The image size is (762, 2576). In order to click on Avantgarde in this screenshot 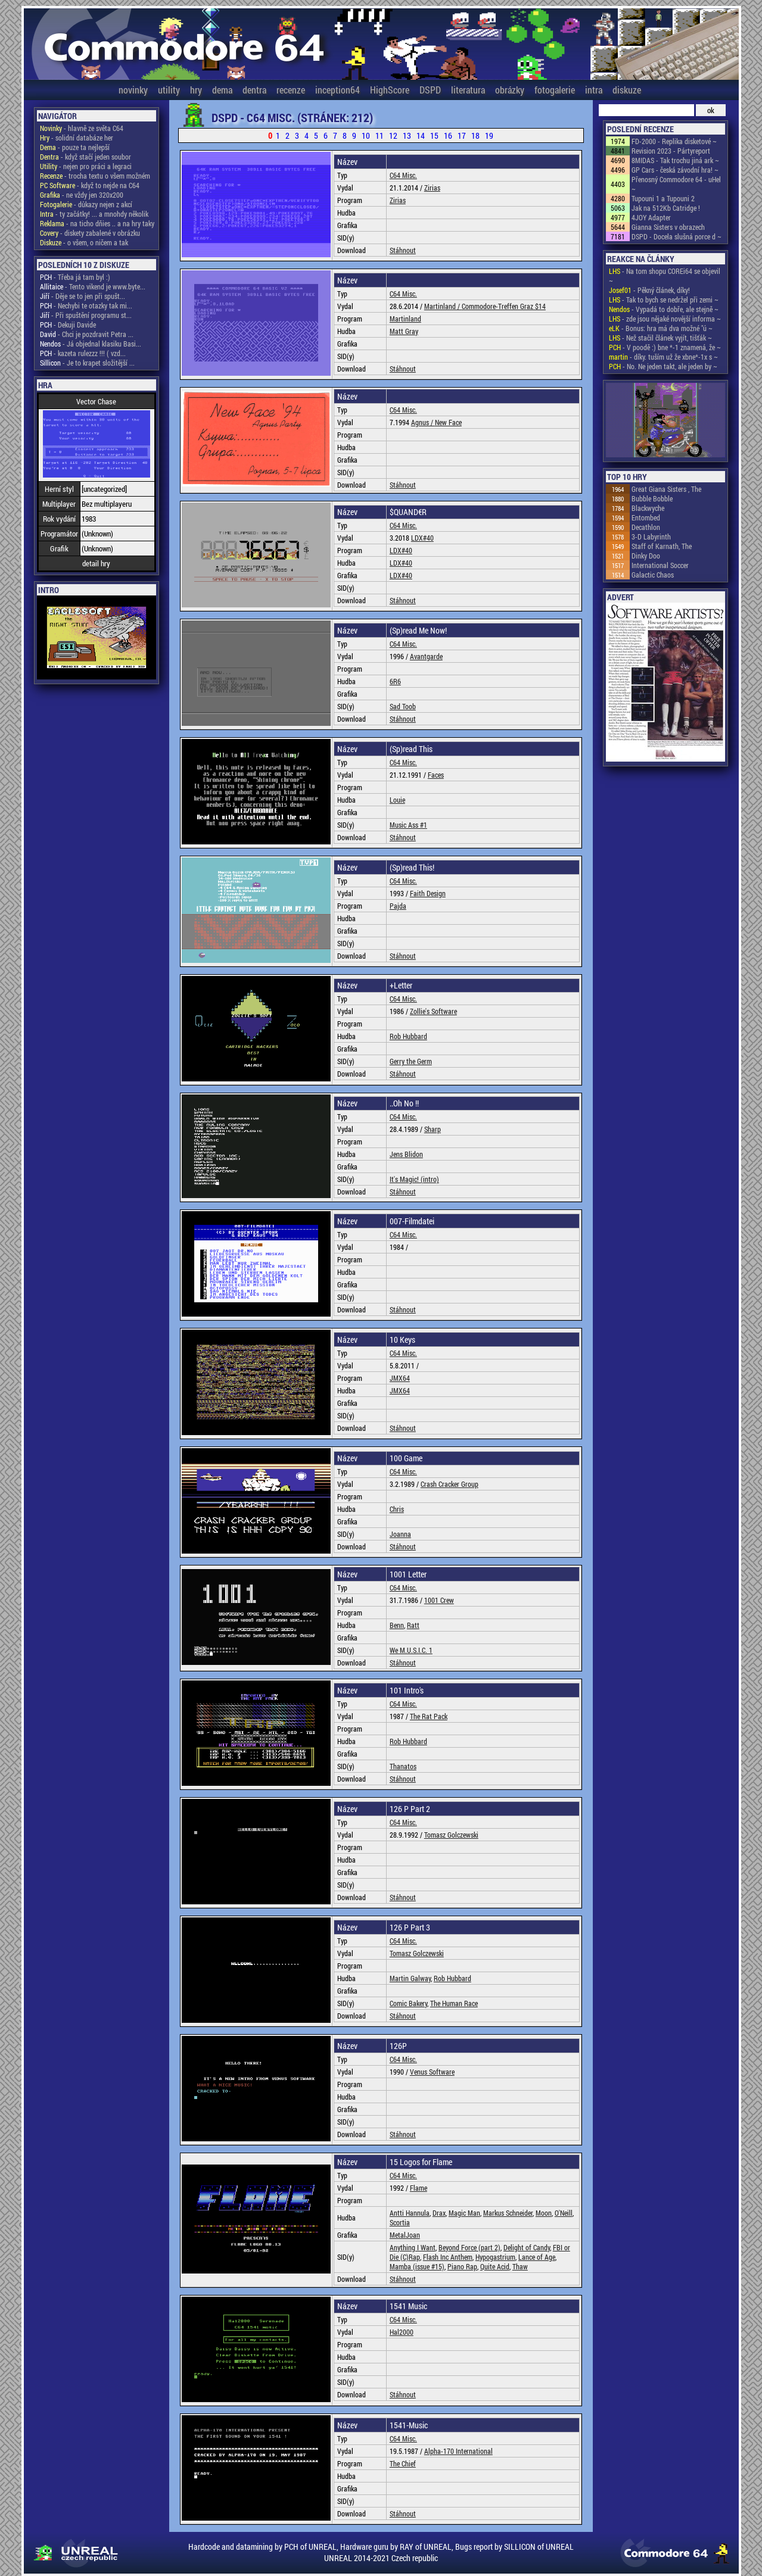, I will do `click(426, 656)`.